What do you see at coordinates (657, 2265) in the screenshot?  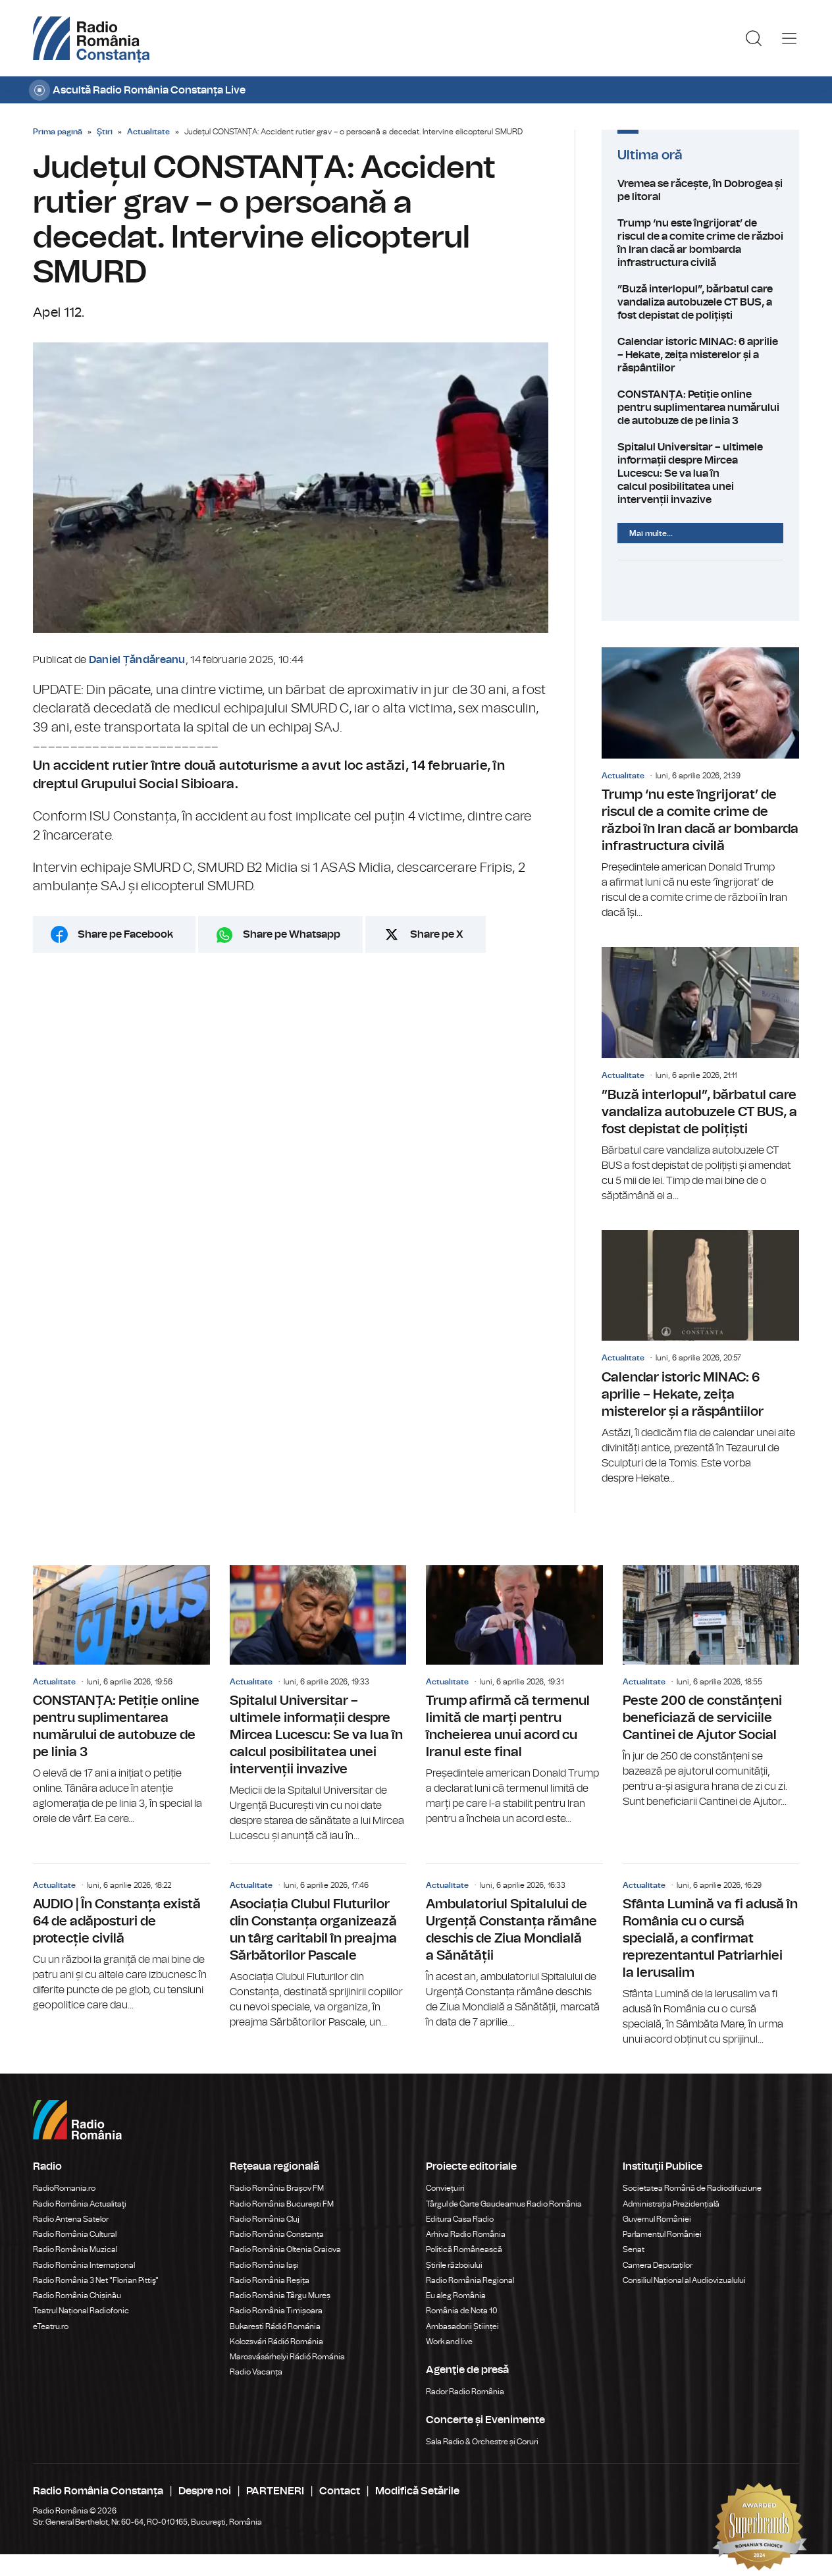 I see `Camera Deputaților` at bounding box center [657, 2265].